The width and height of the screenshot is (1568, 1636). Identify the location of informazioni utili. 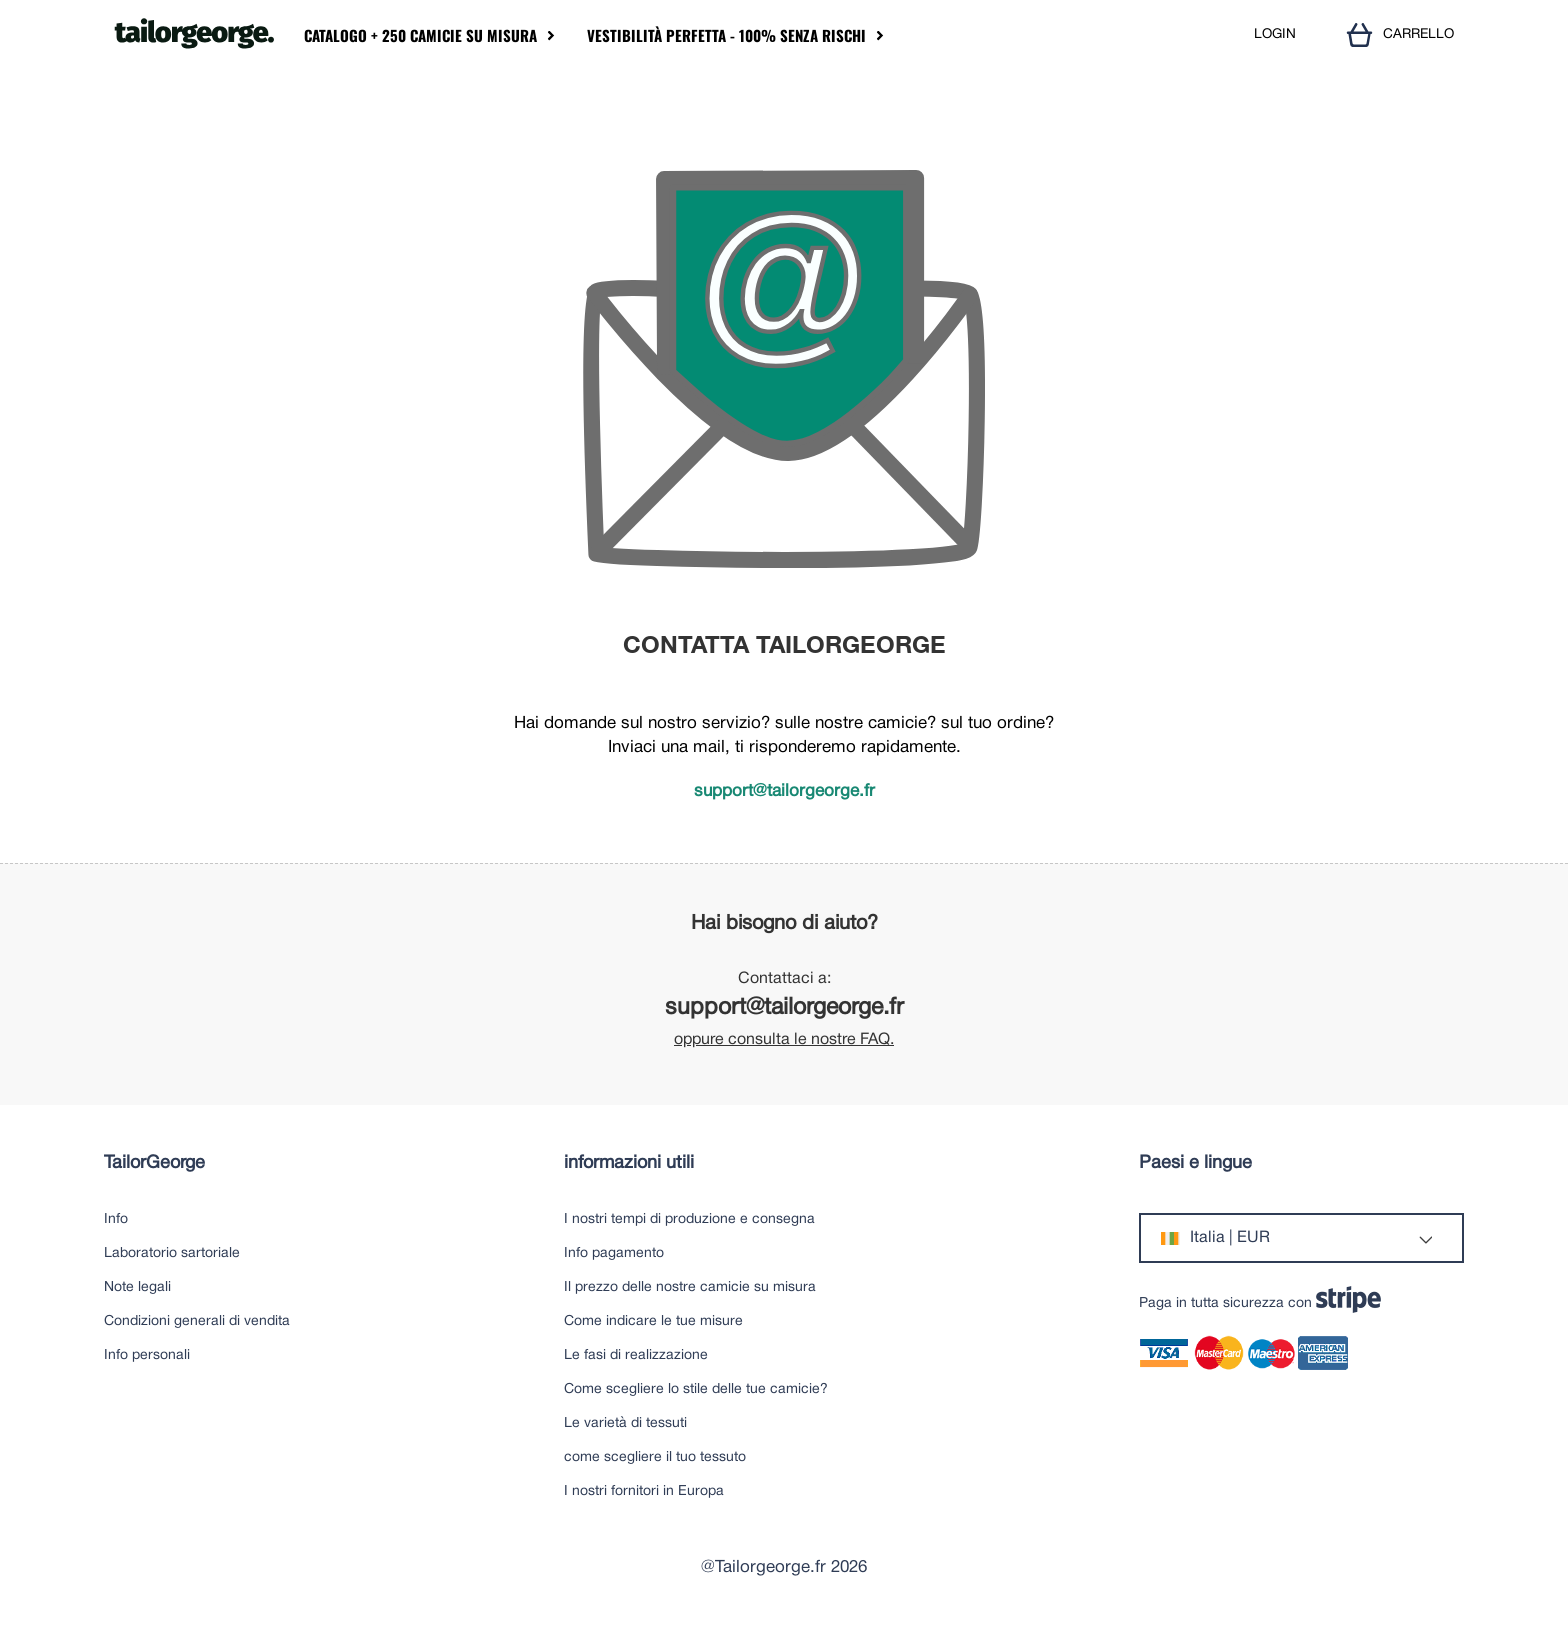
(629, 1163).